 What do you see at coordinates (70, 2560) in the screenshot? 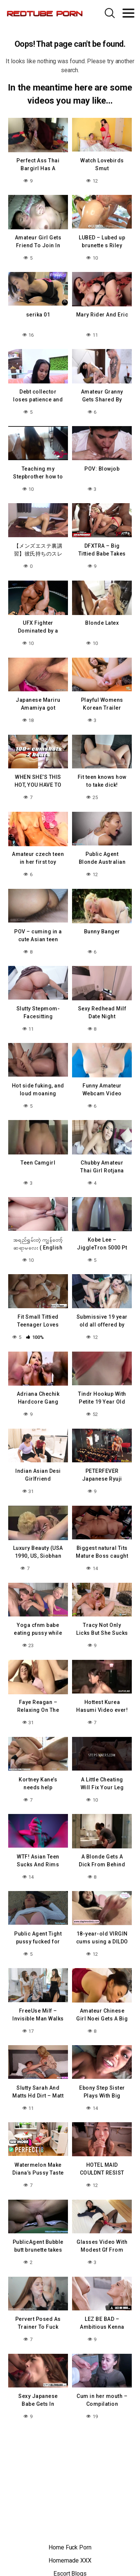
I see `Homemade XXX` at bounding box center [70, 2560].